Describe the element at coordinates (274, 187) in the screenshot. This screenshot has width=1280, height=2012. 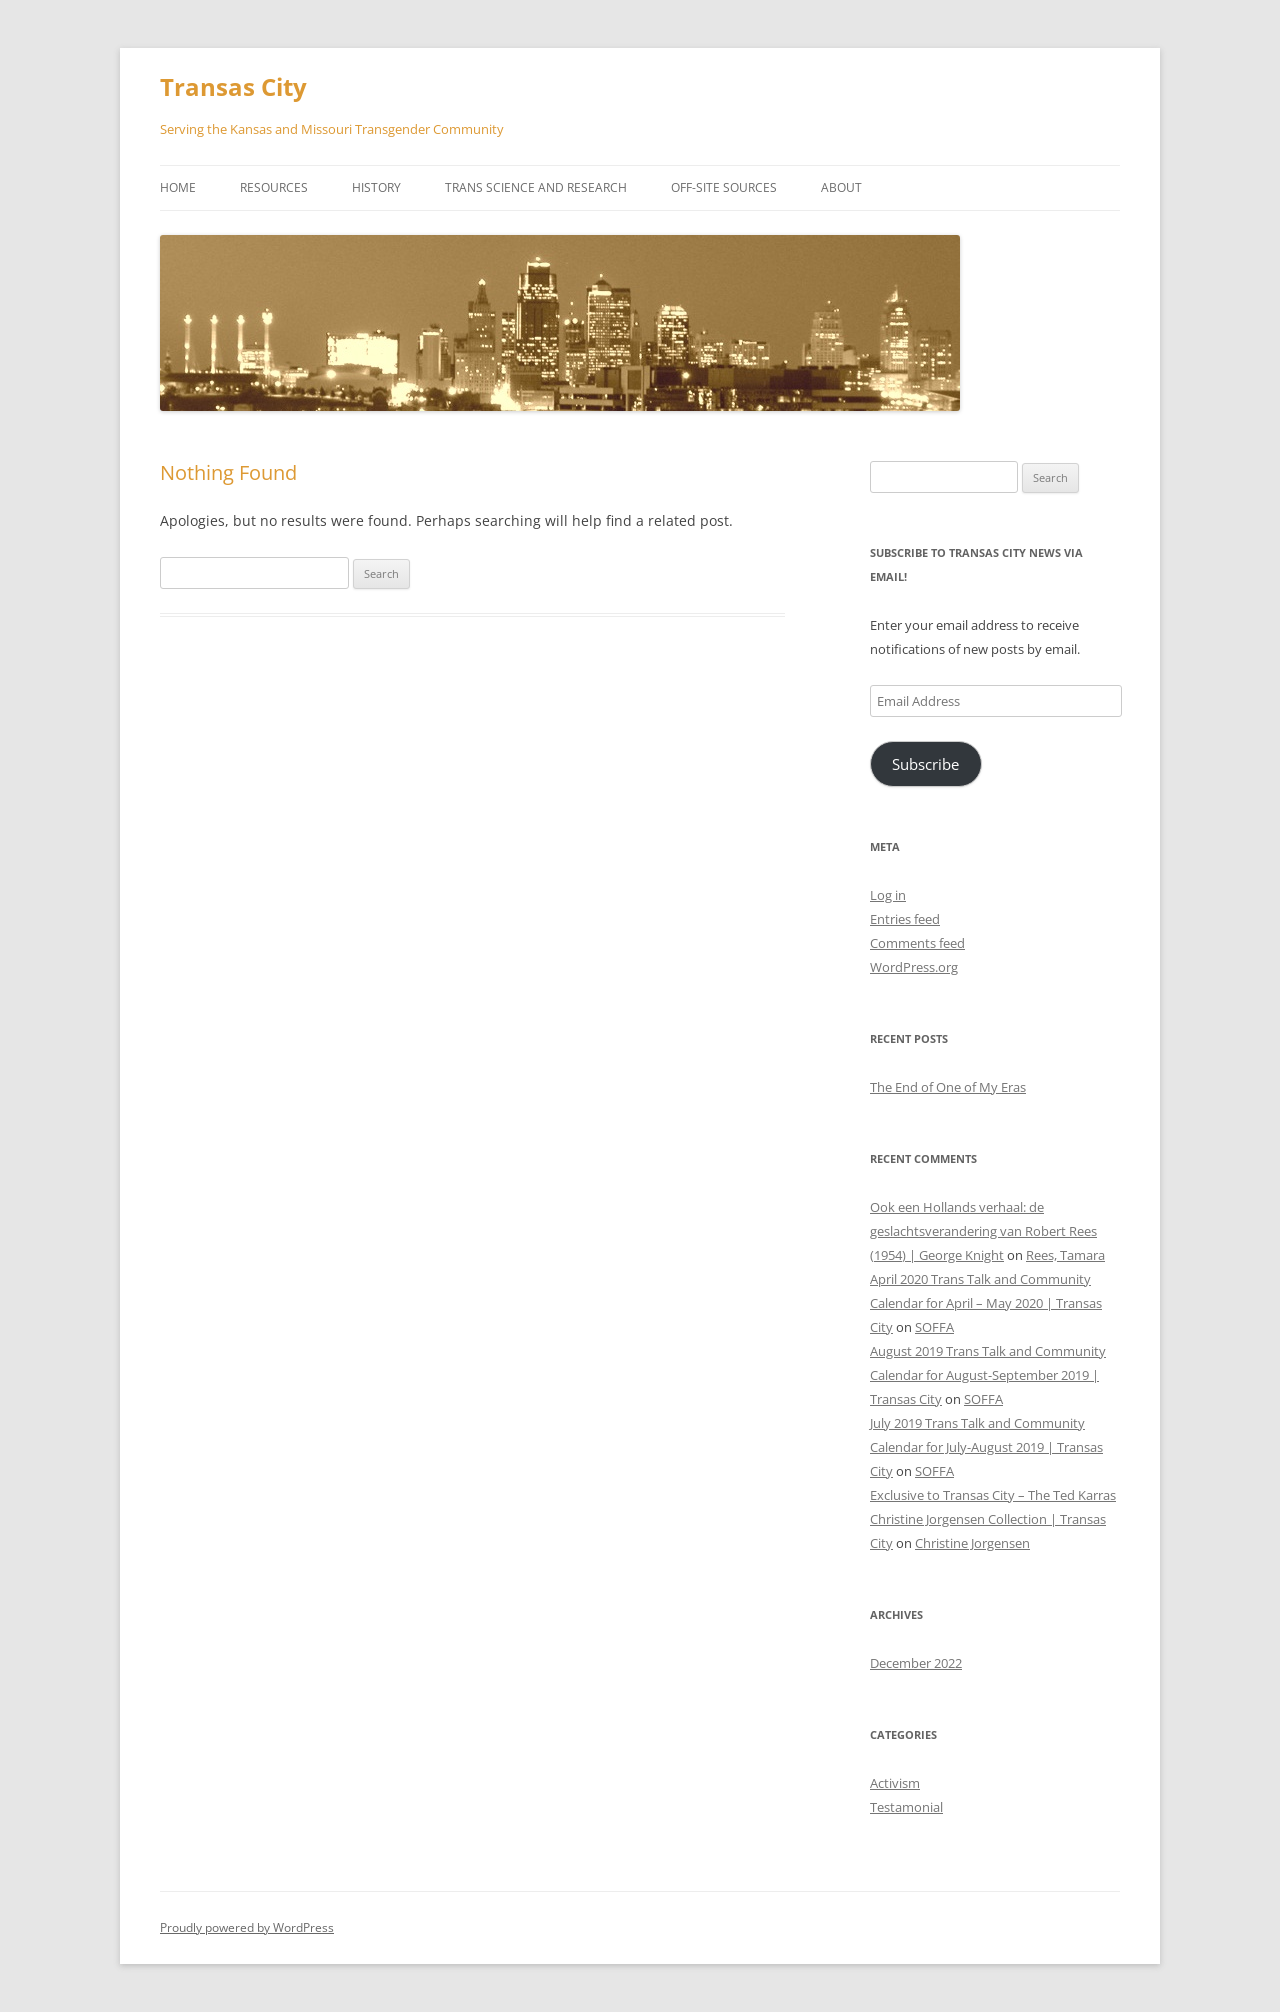
I see `Resources` at that location.